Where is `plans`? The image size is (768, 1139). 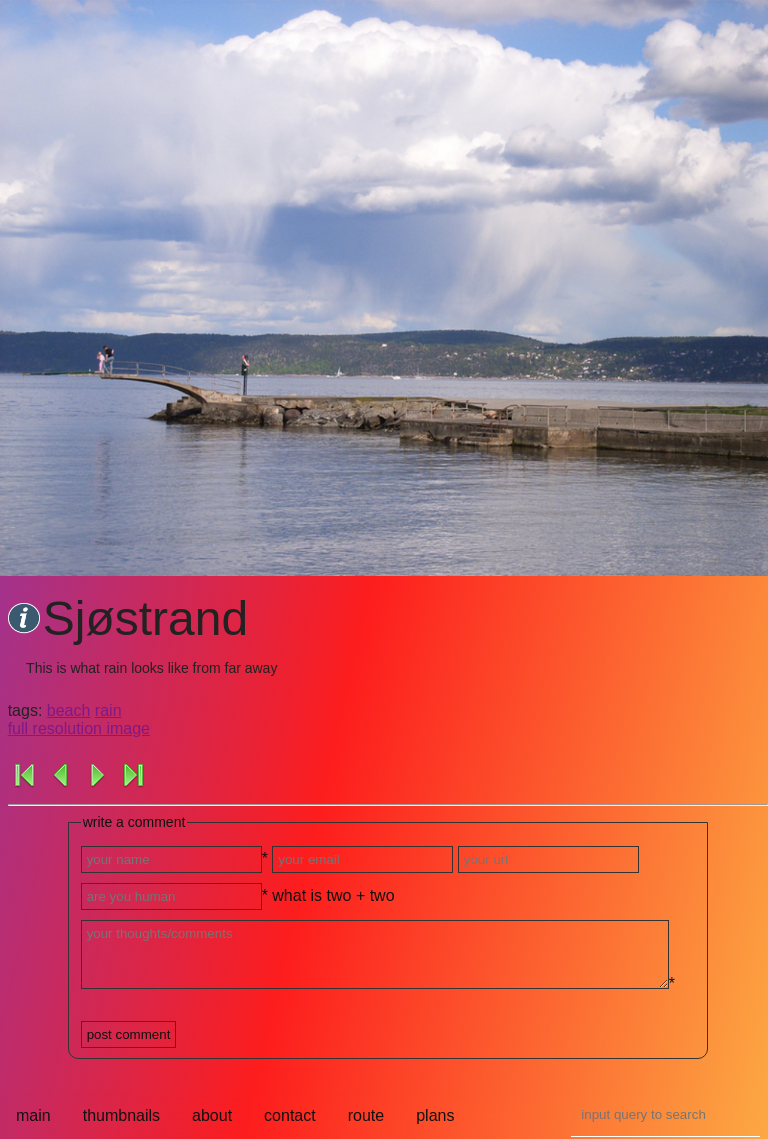 plans is located at coordinates (435, 1115).